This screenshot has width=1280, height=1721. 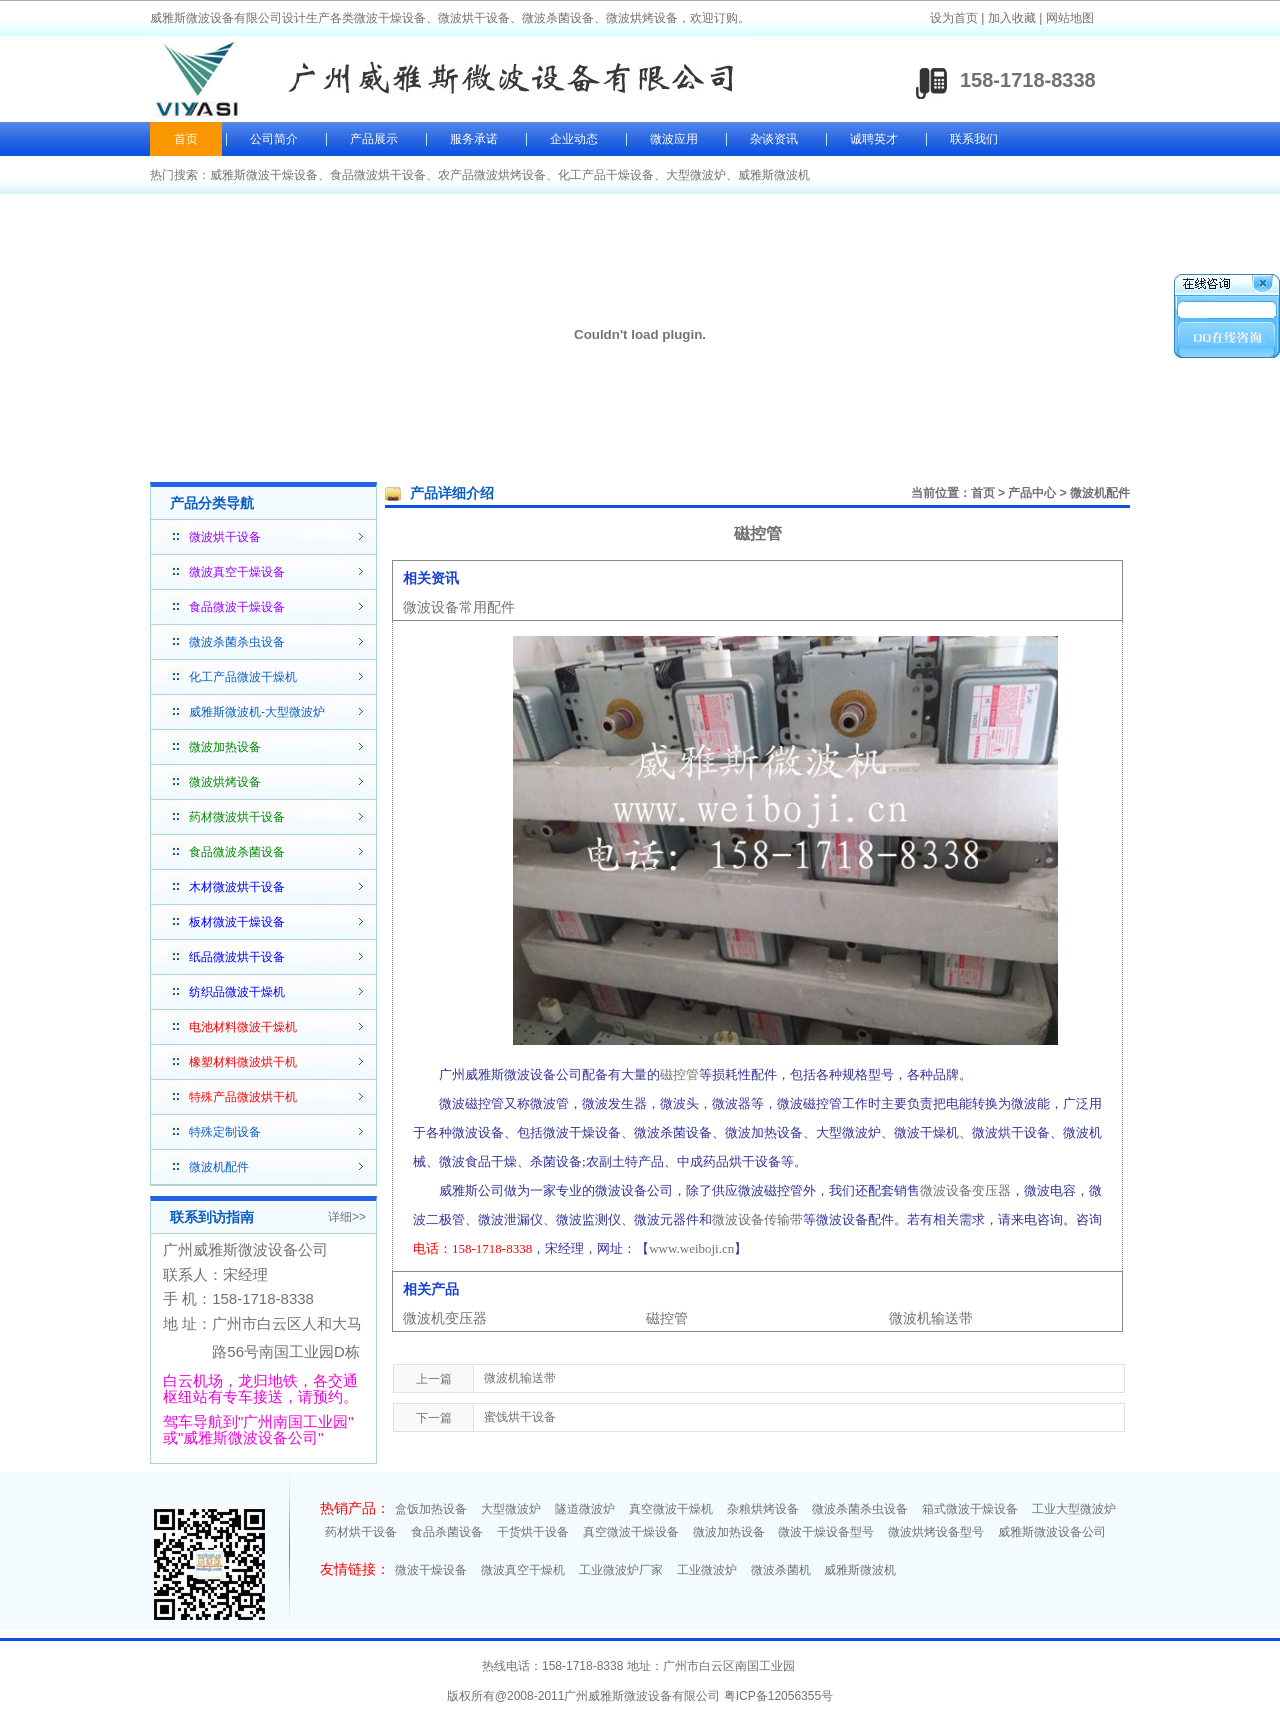 What do you see at coordinates (621, 1570) in the screenshot?
I see `工业微波炉厂家` at bounding box center [621, 1570].